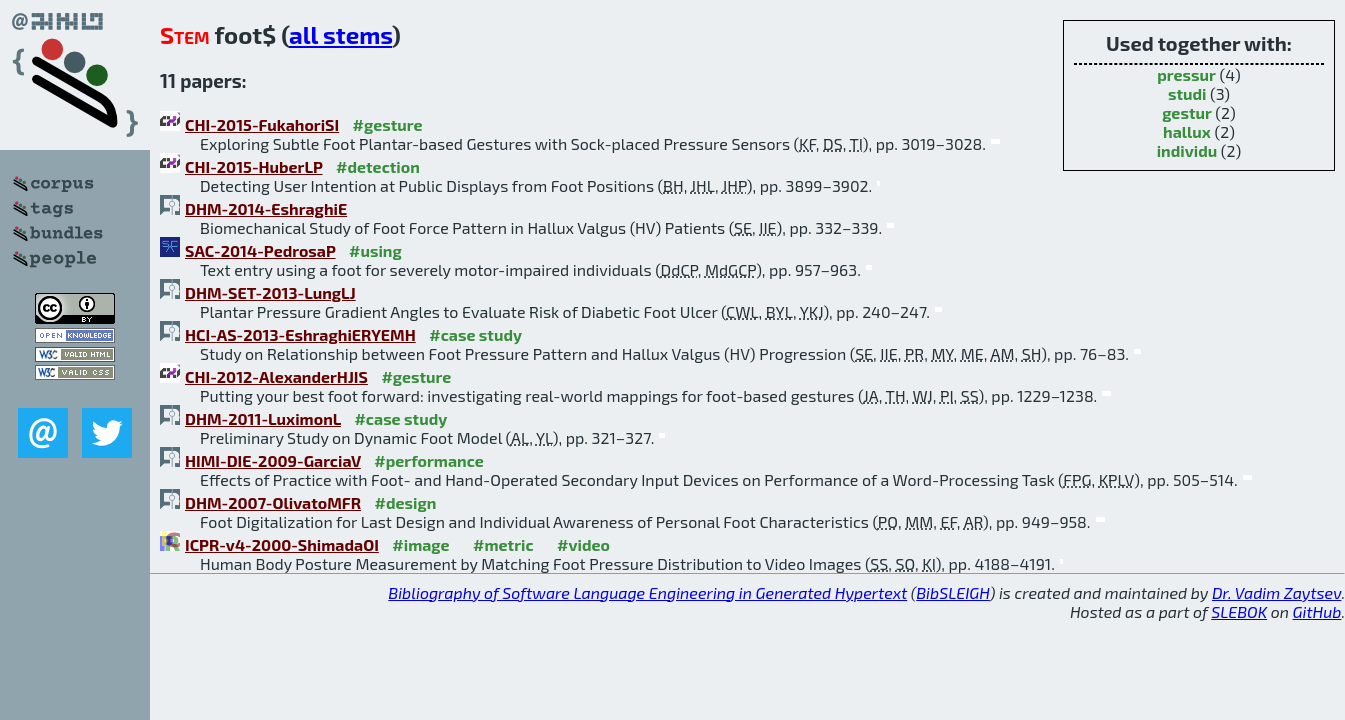 The height and width of the screenshot is (720, 1345). I want to click on CHI-2015-HuberLP, so click(254, 166).